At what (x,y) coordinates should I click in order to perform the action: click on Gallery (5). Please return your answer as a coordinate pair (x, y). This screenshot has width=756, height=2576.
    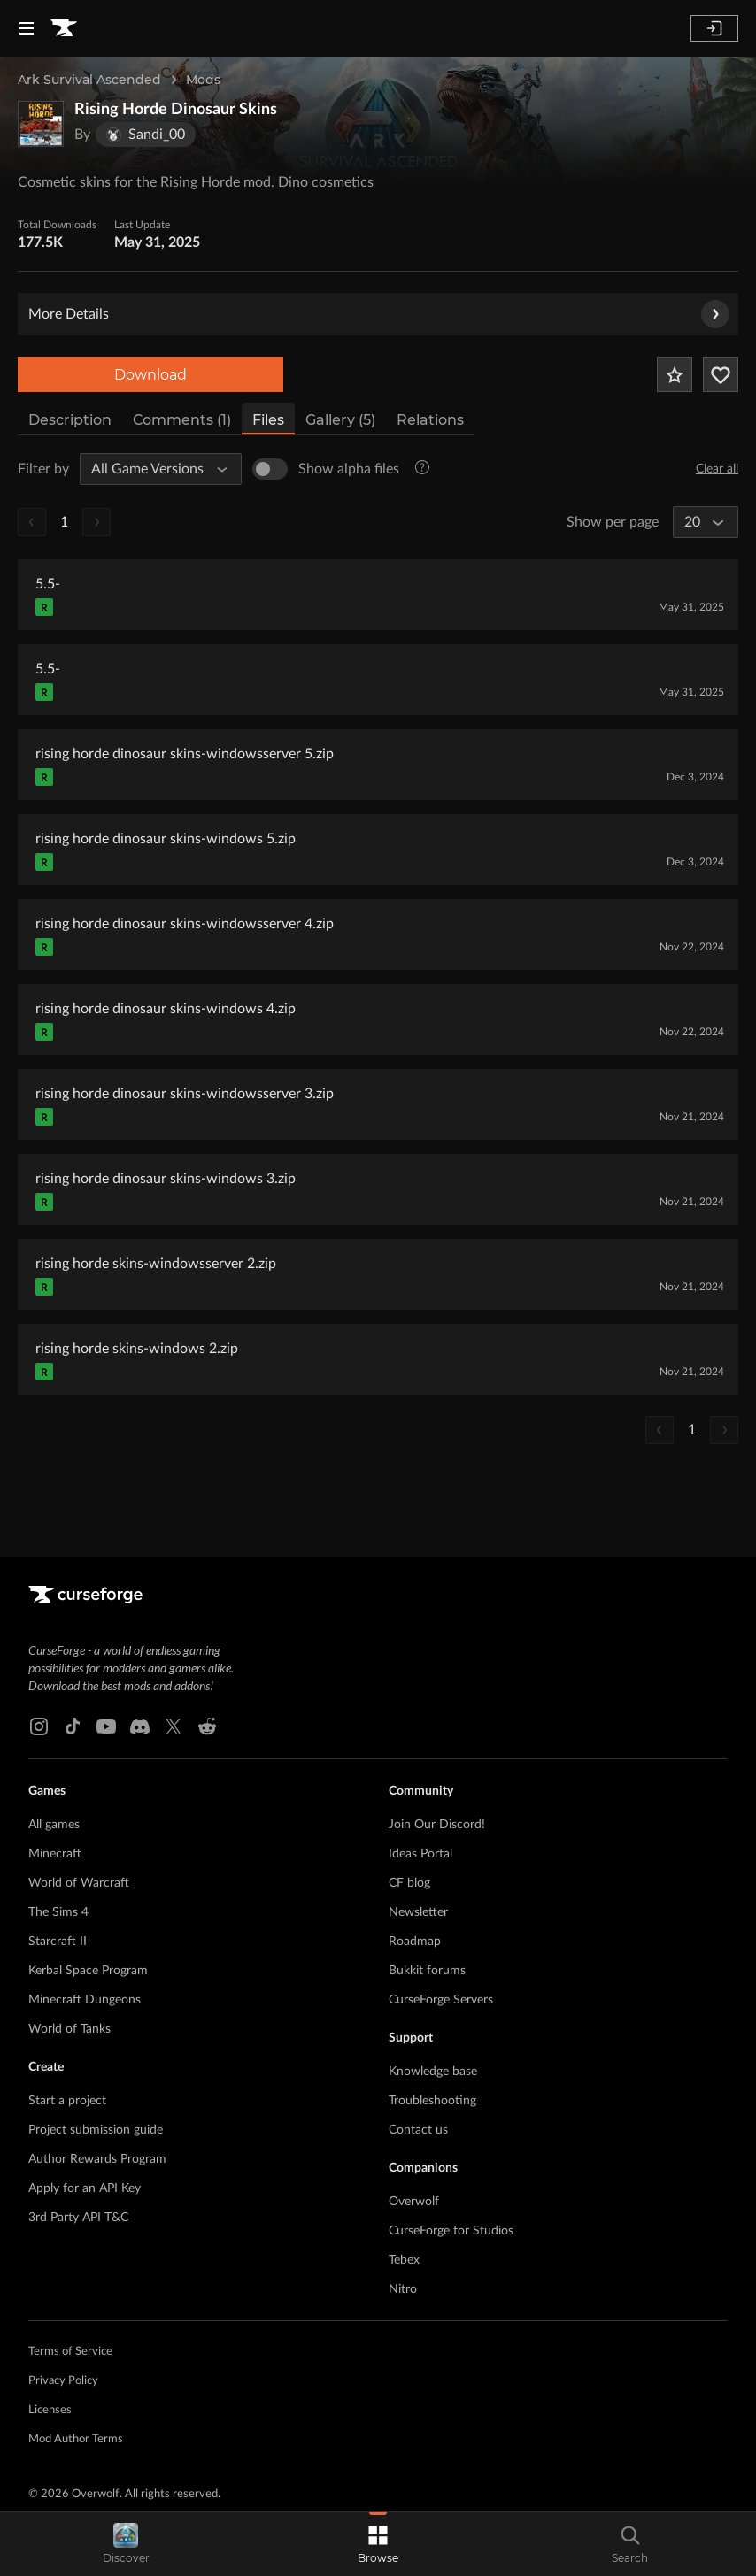
    Looking at the image, I should click on (340, 419).